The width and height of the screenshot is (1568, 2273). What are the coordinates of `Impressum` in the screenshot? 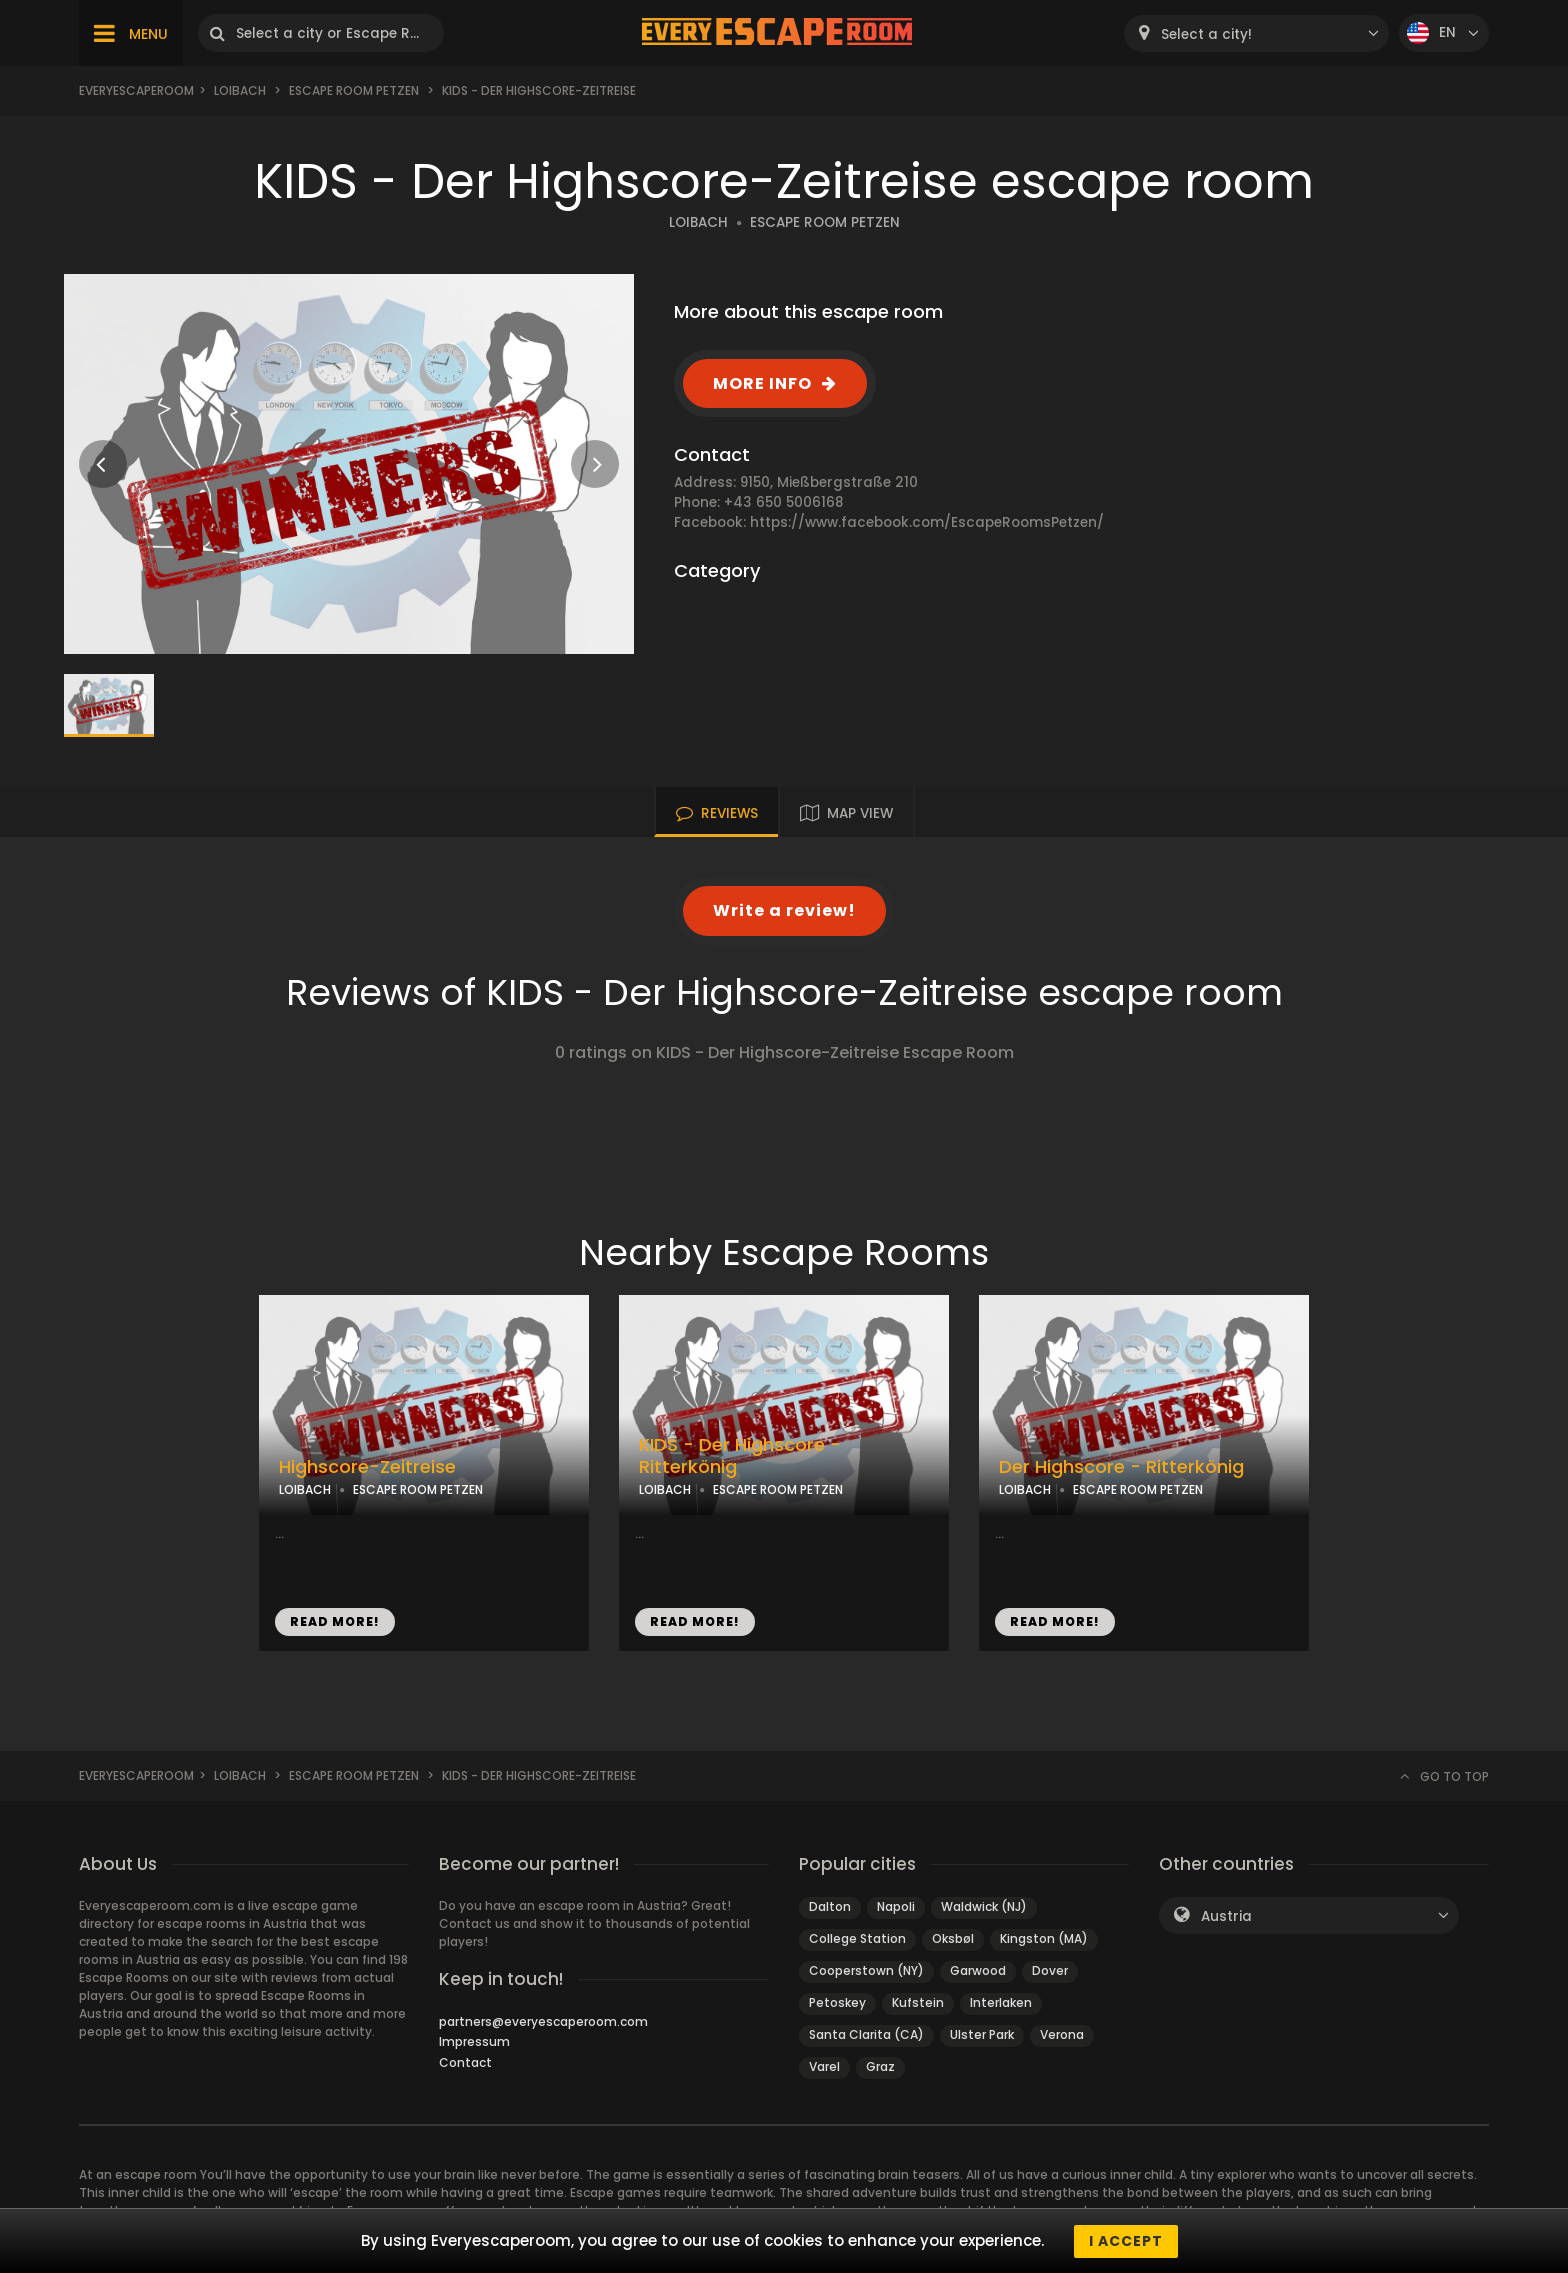 It's located at (474, 2041).